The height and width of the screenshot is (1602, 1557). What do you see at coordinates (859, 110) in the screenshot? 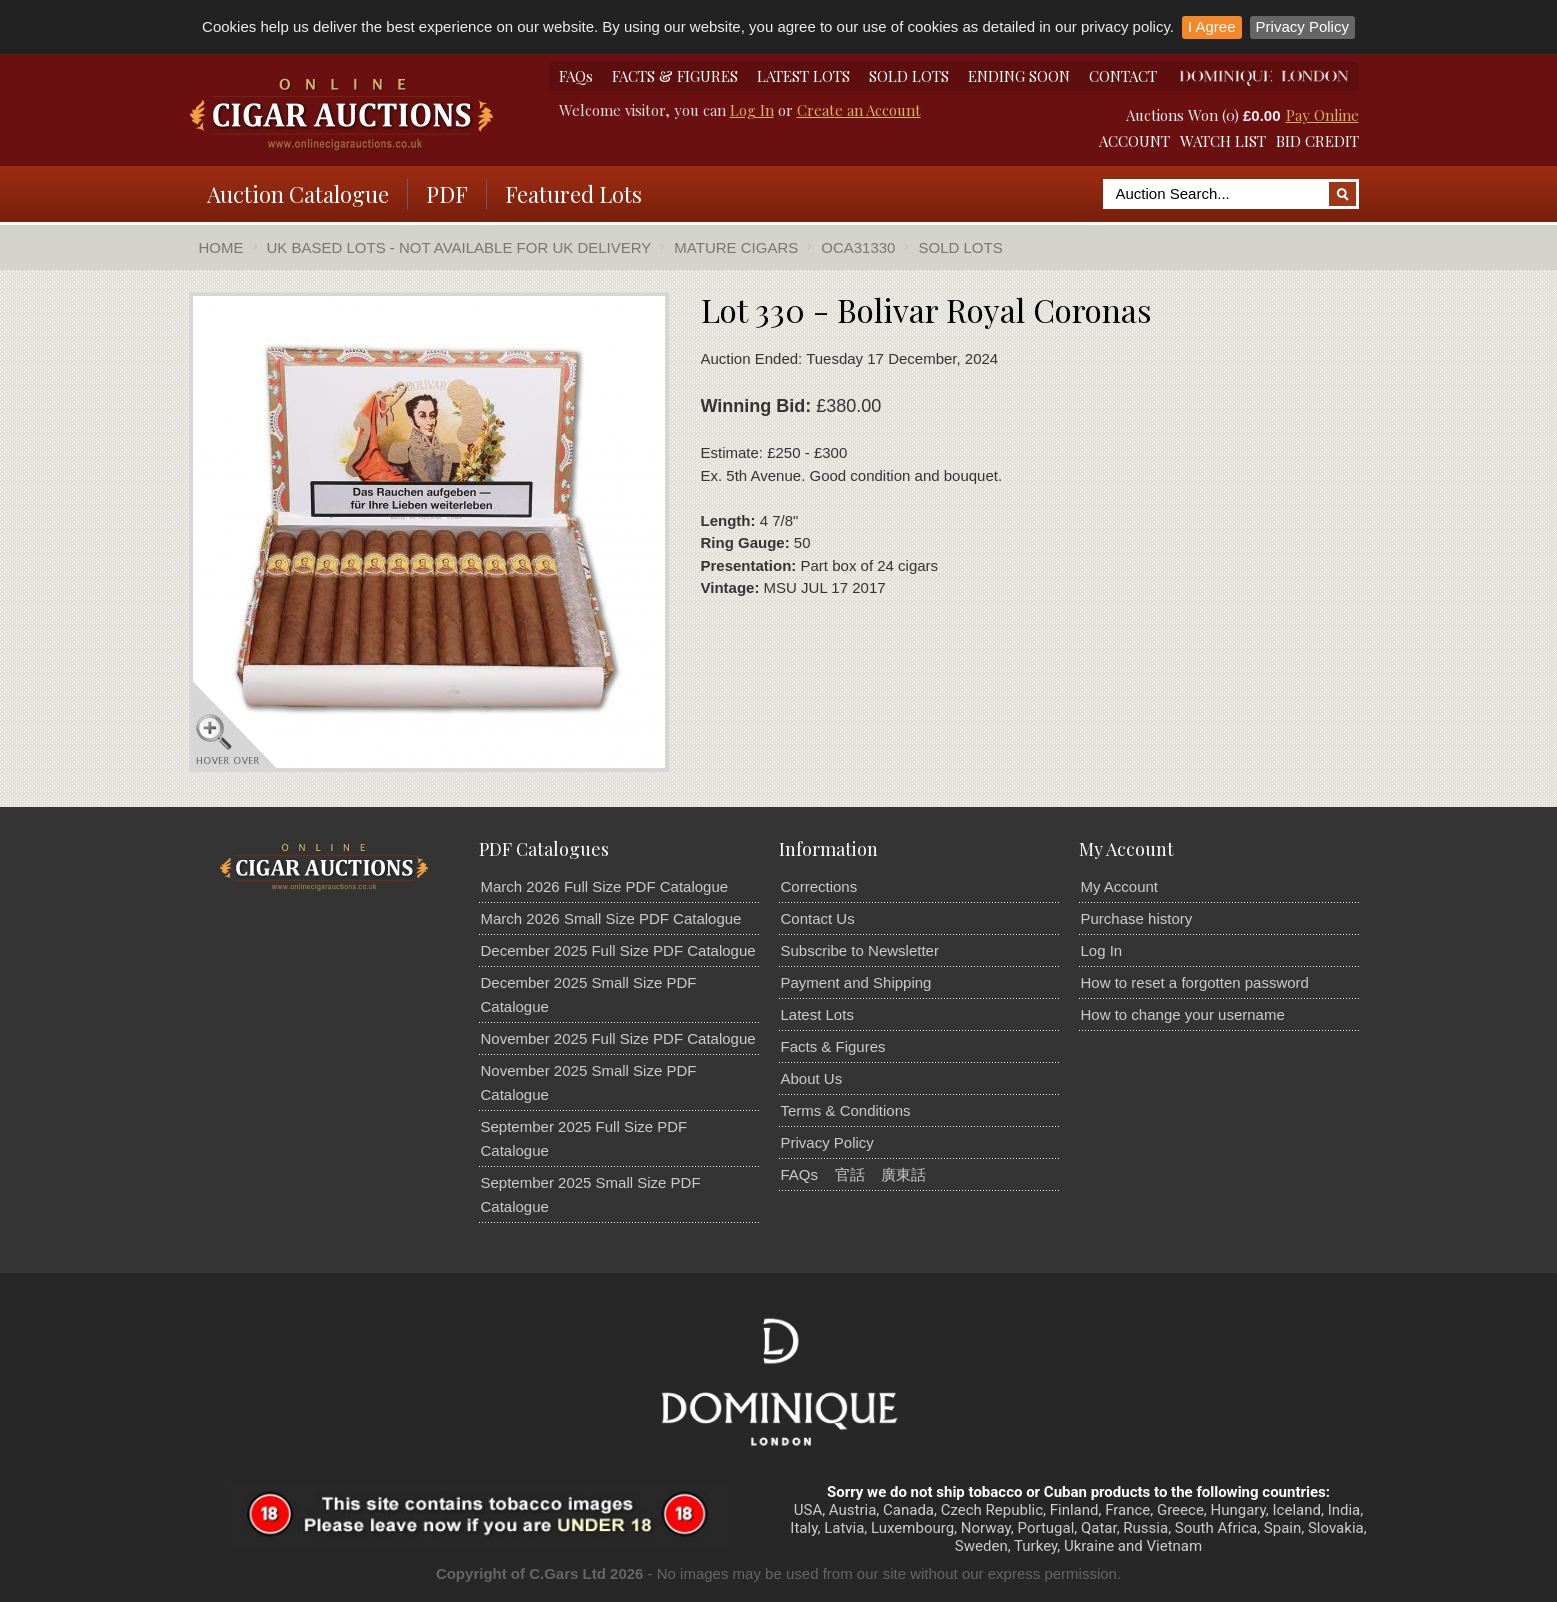
I see `Create an Account` at bounding box center [859, 110].